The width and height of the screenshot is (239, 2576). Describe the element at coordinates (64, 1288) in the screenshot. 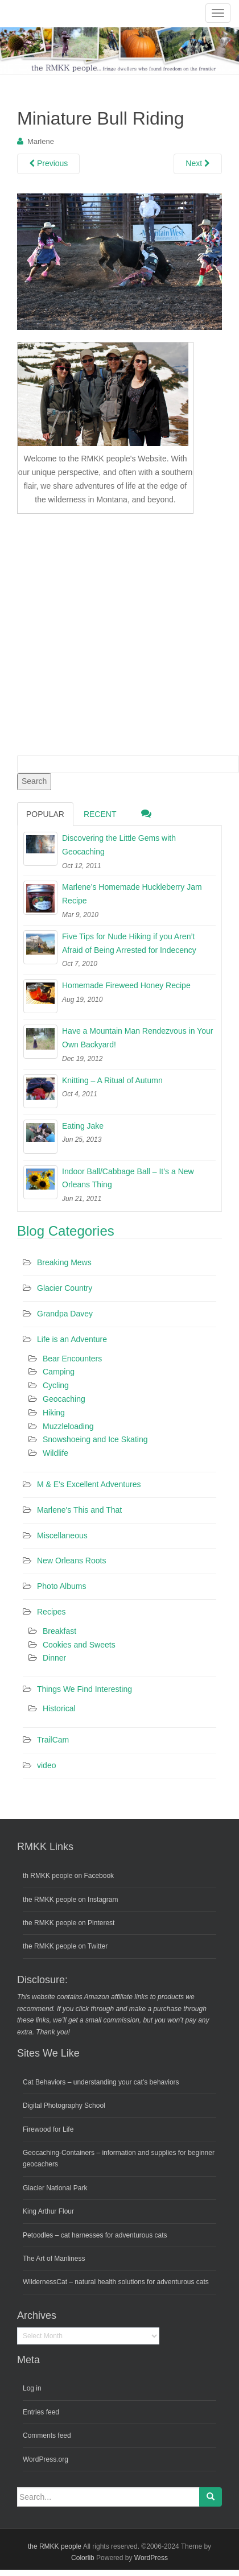

I see `Glacier Country` at that location.